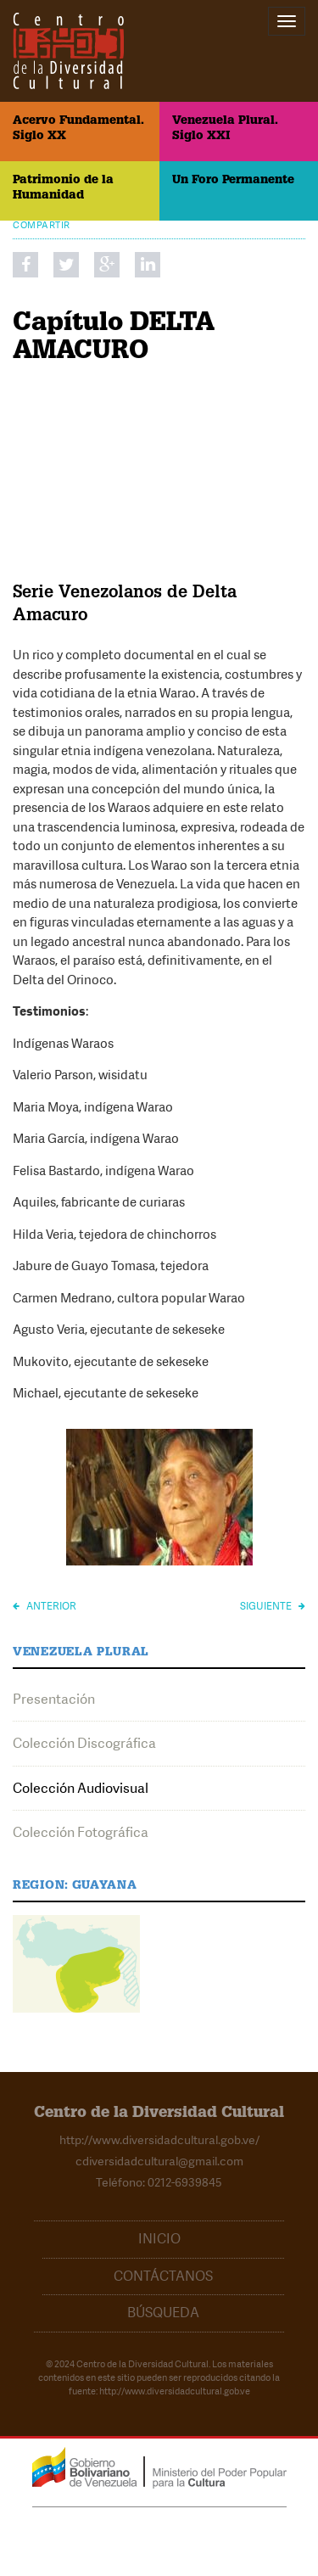 This screenshot has width=318, height=2576. Describe the element at coordinates (54, 1699) in the screenshot. I see `Presentación` at that location.